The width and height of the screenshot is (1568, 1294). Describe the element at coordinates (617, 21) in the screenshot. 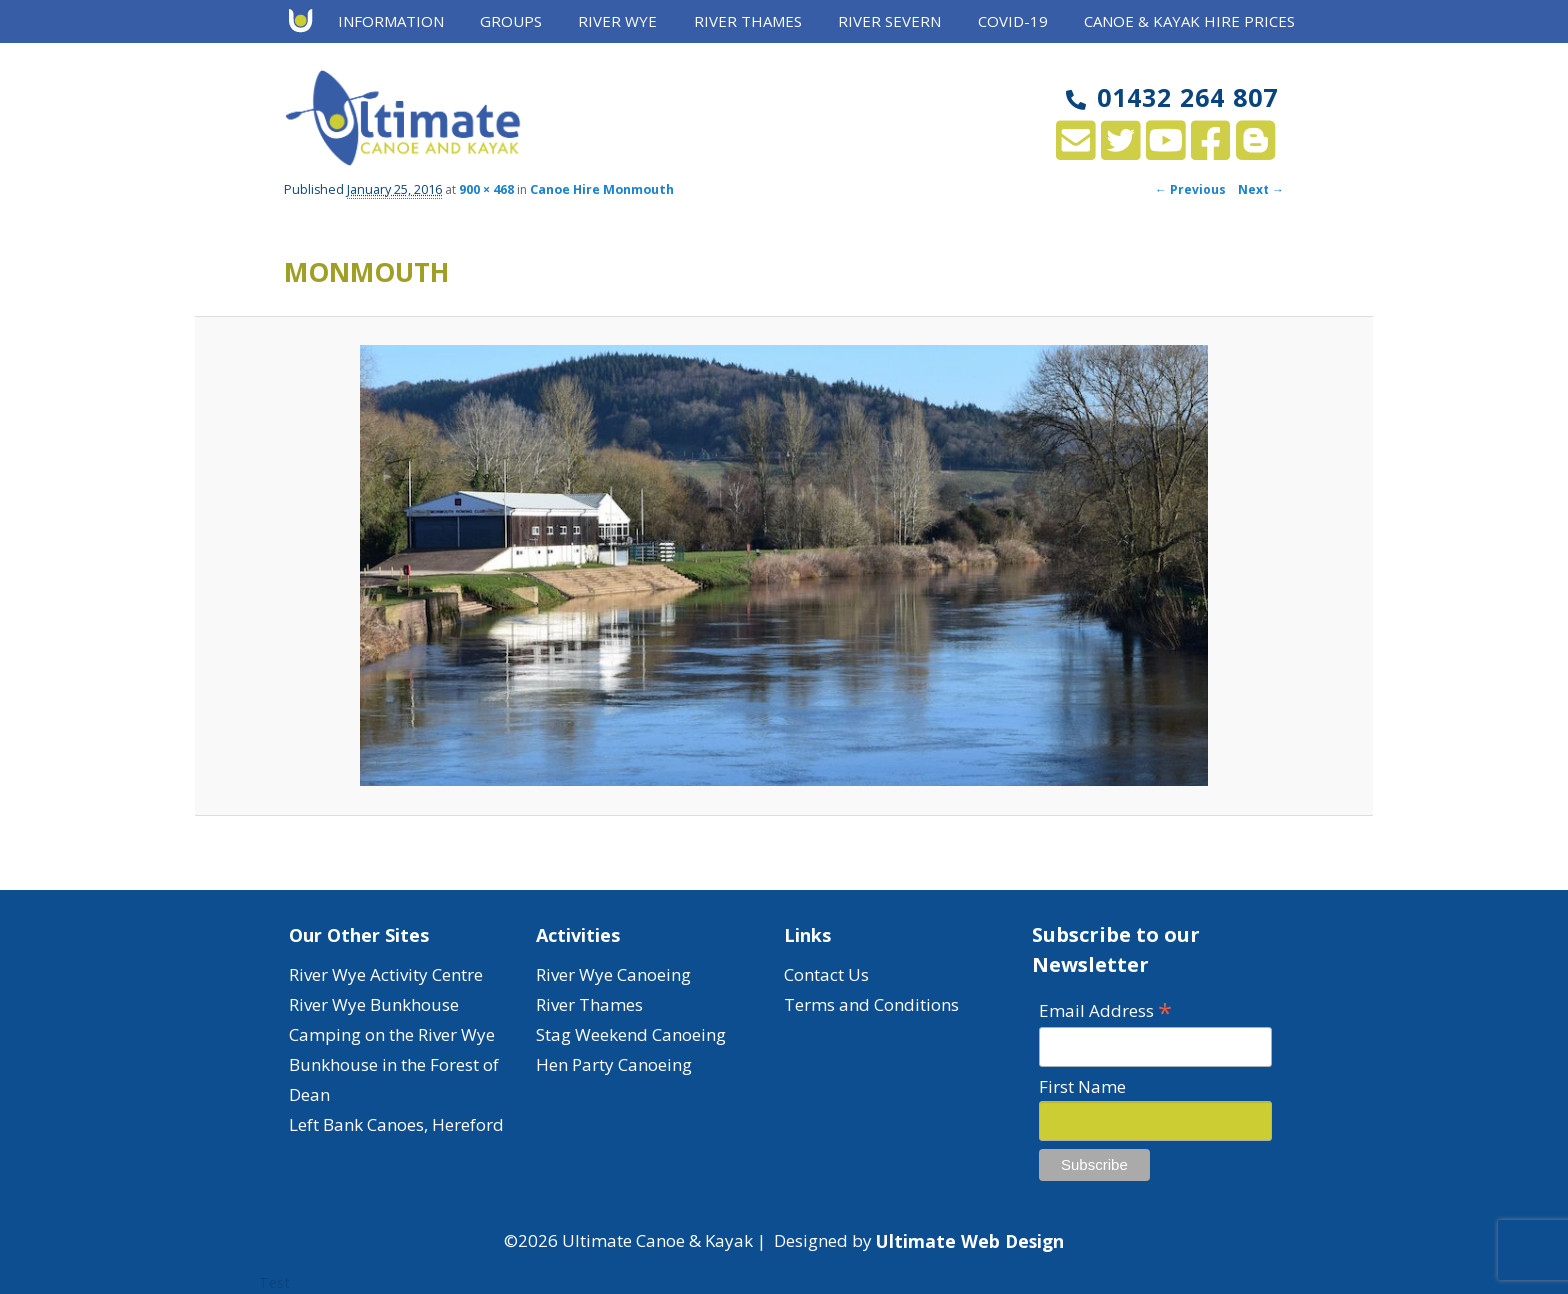

I see `River Wye` at that location.